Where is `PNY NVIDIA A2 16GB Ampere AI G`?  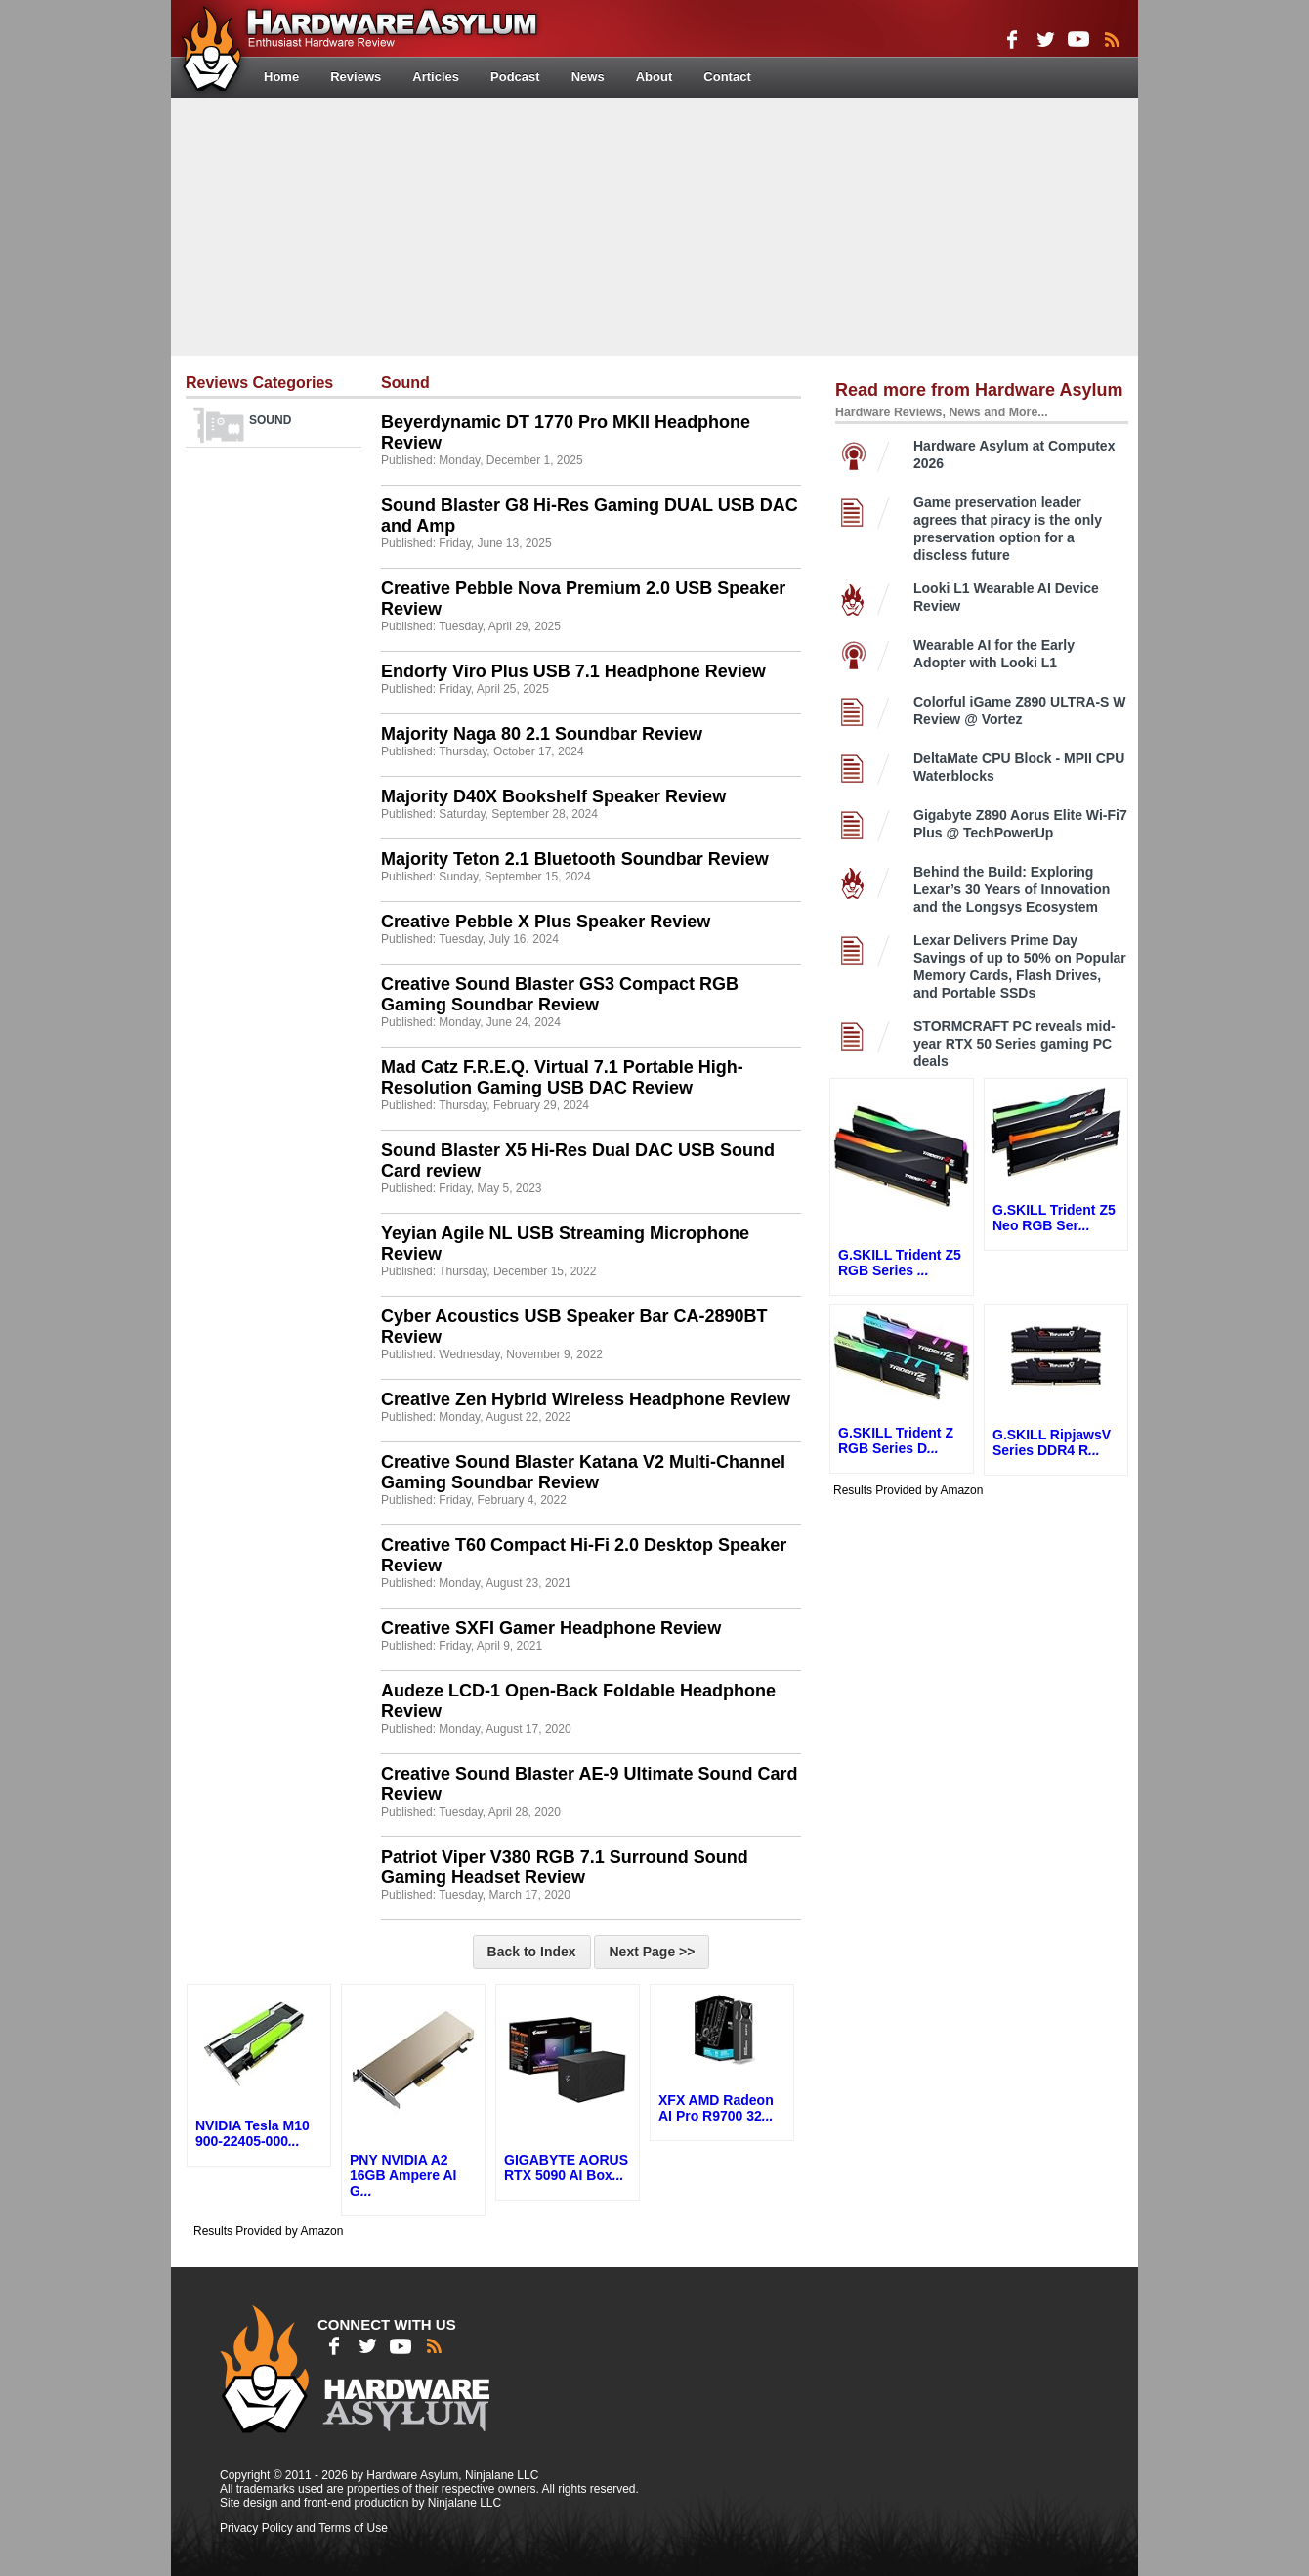 PNY NVIDIA A2 16GB Ampere AI G is located at coordinates (403, 2175).